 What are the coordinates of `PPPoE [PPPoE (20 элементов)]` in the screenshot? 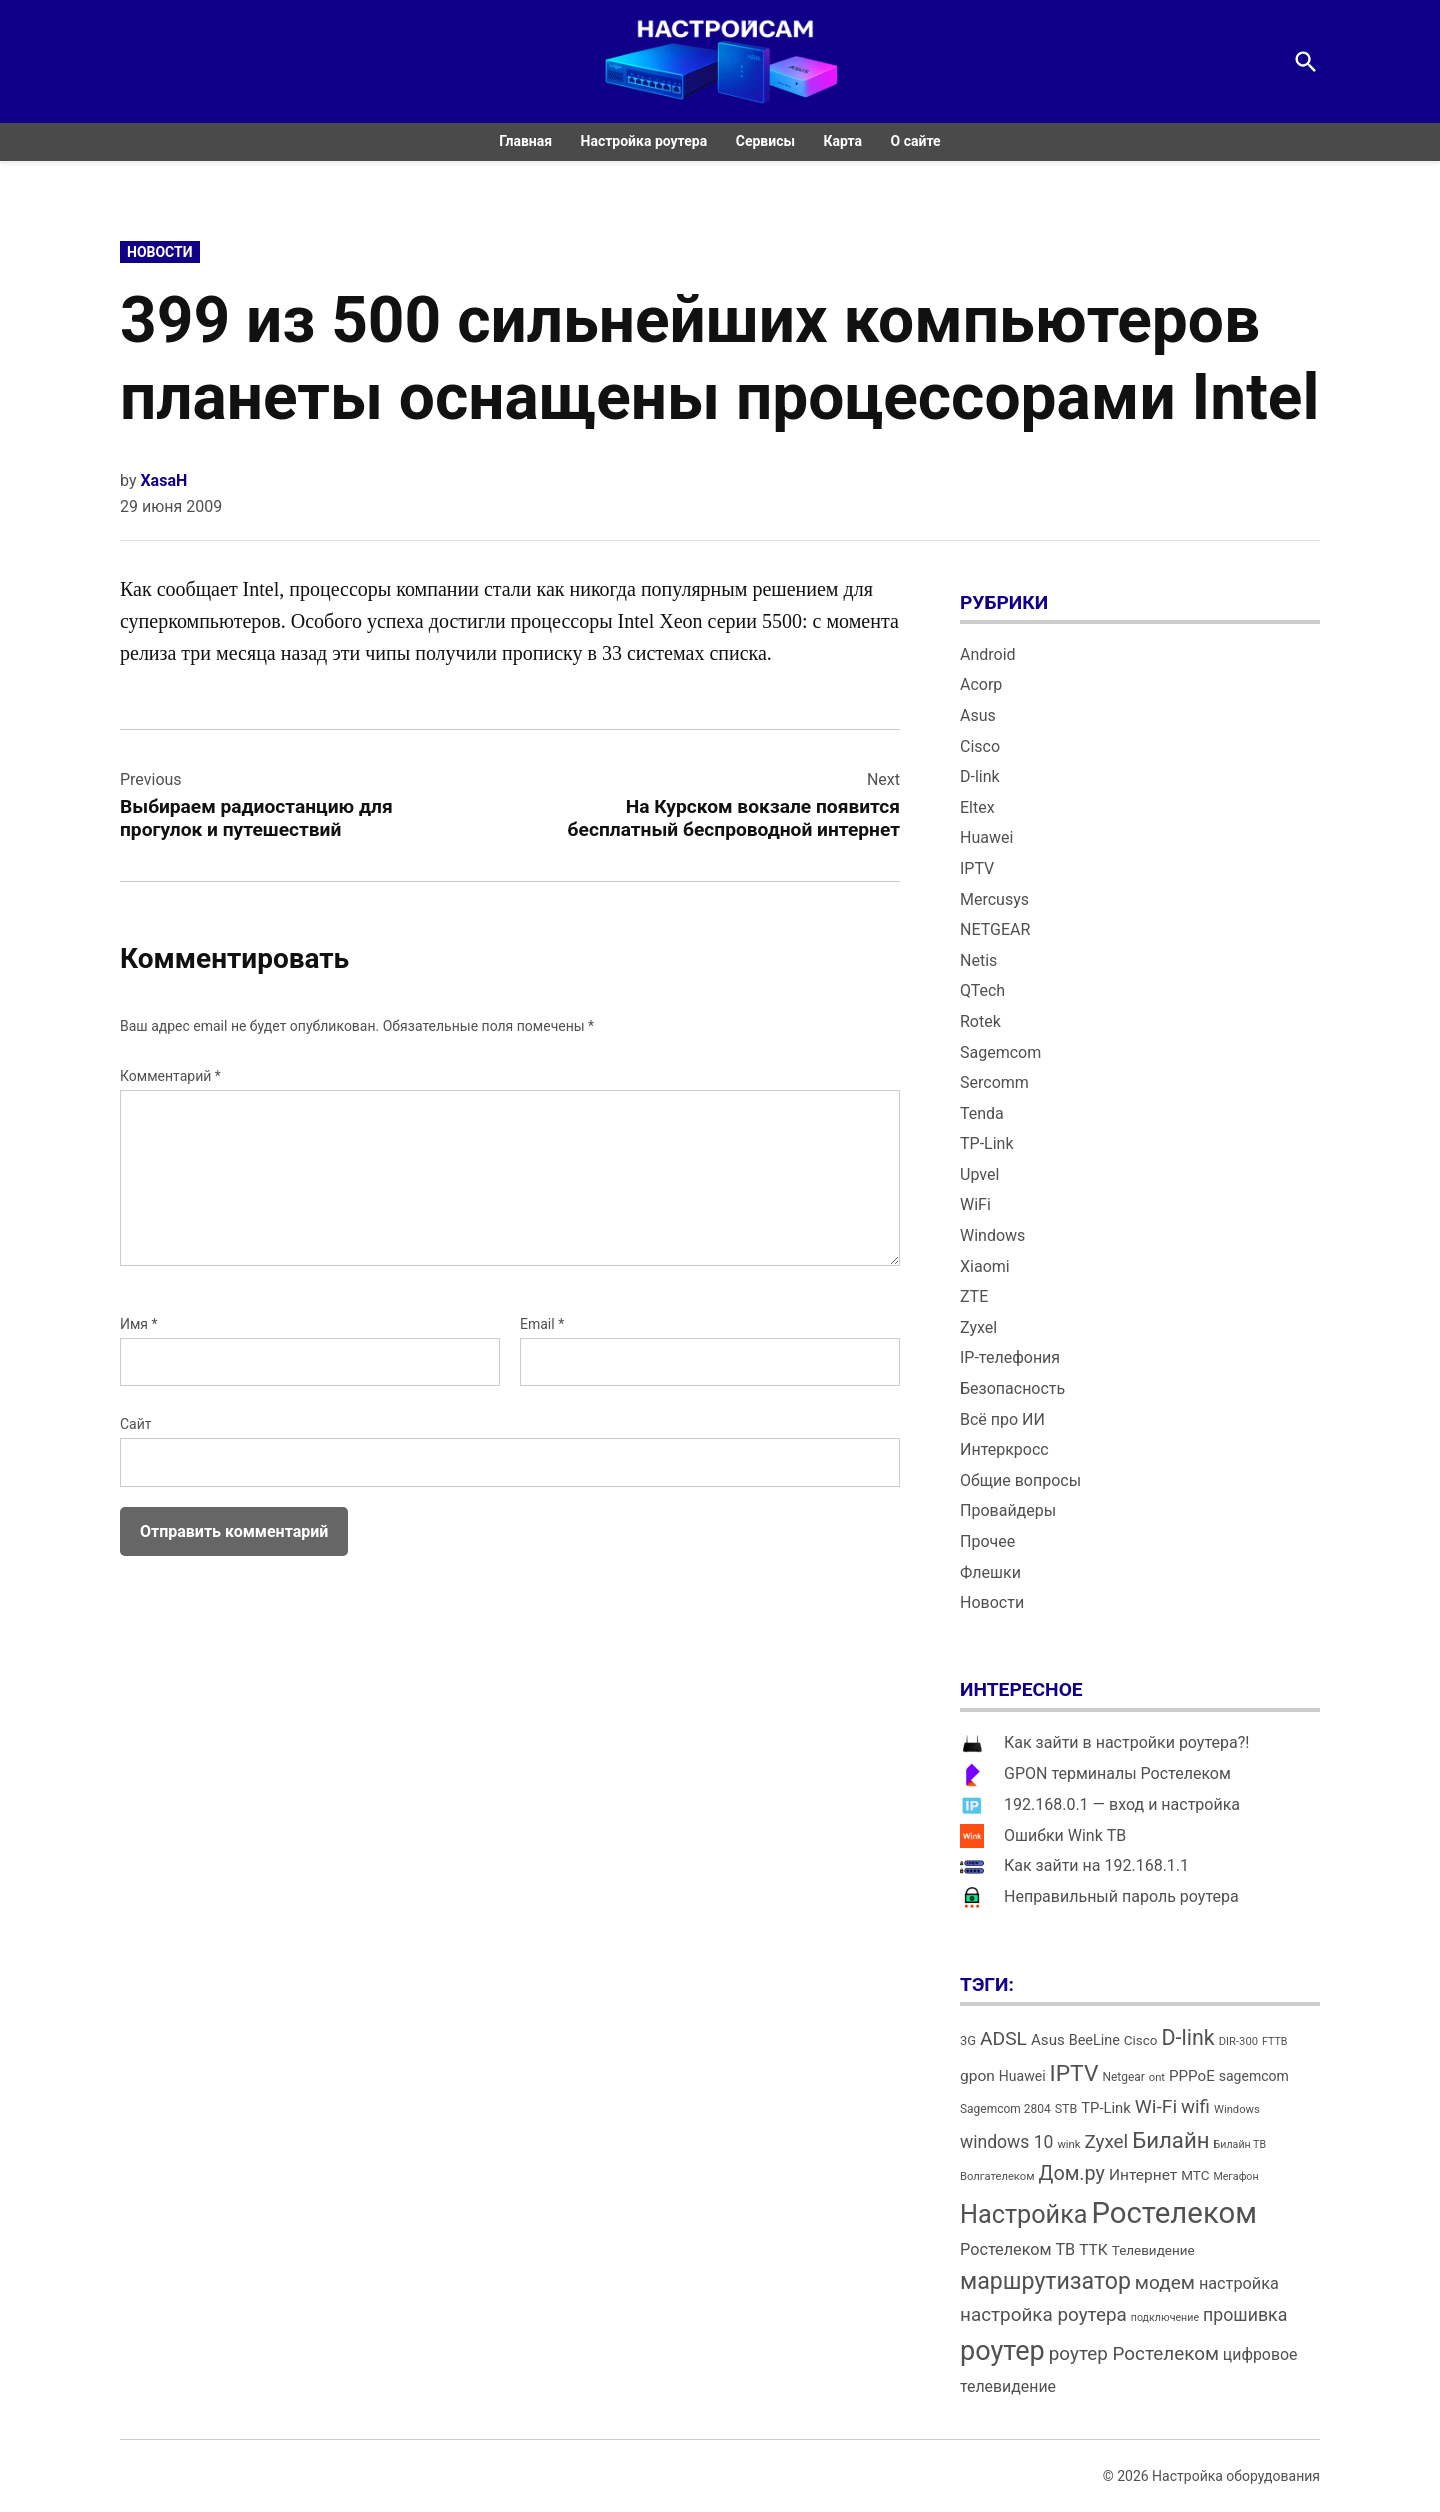 It's located at (1192, 2076).